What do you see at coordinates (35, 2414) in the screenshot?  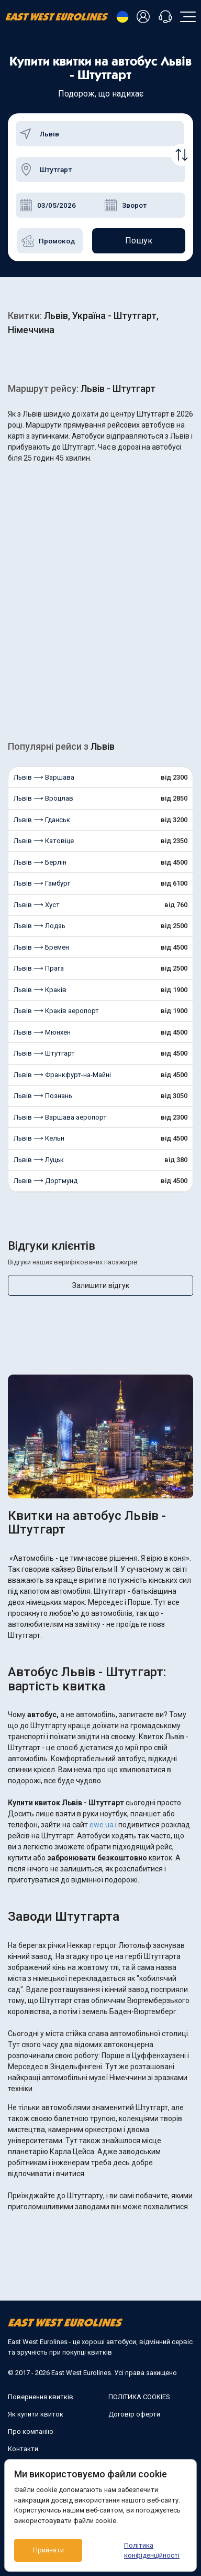 I see `Як купити квиток` at bounding box center [35, 2414].